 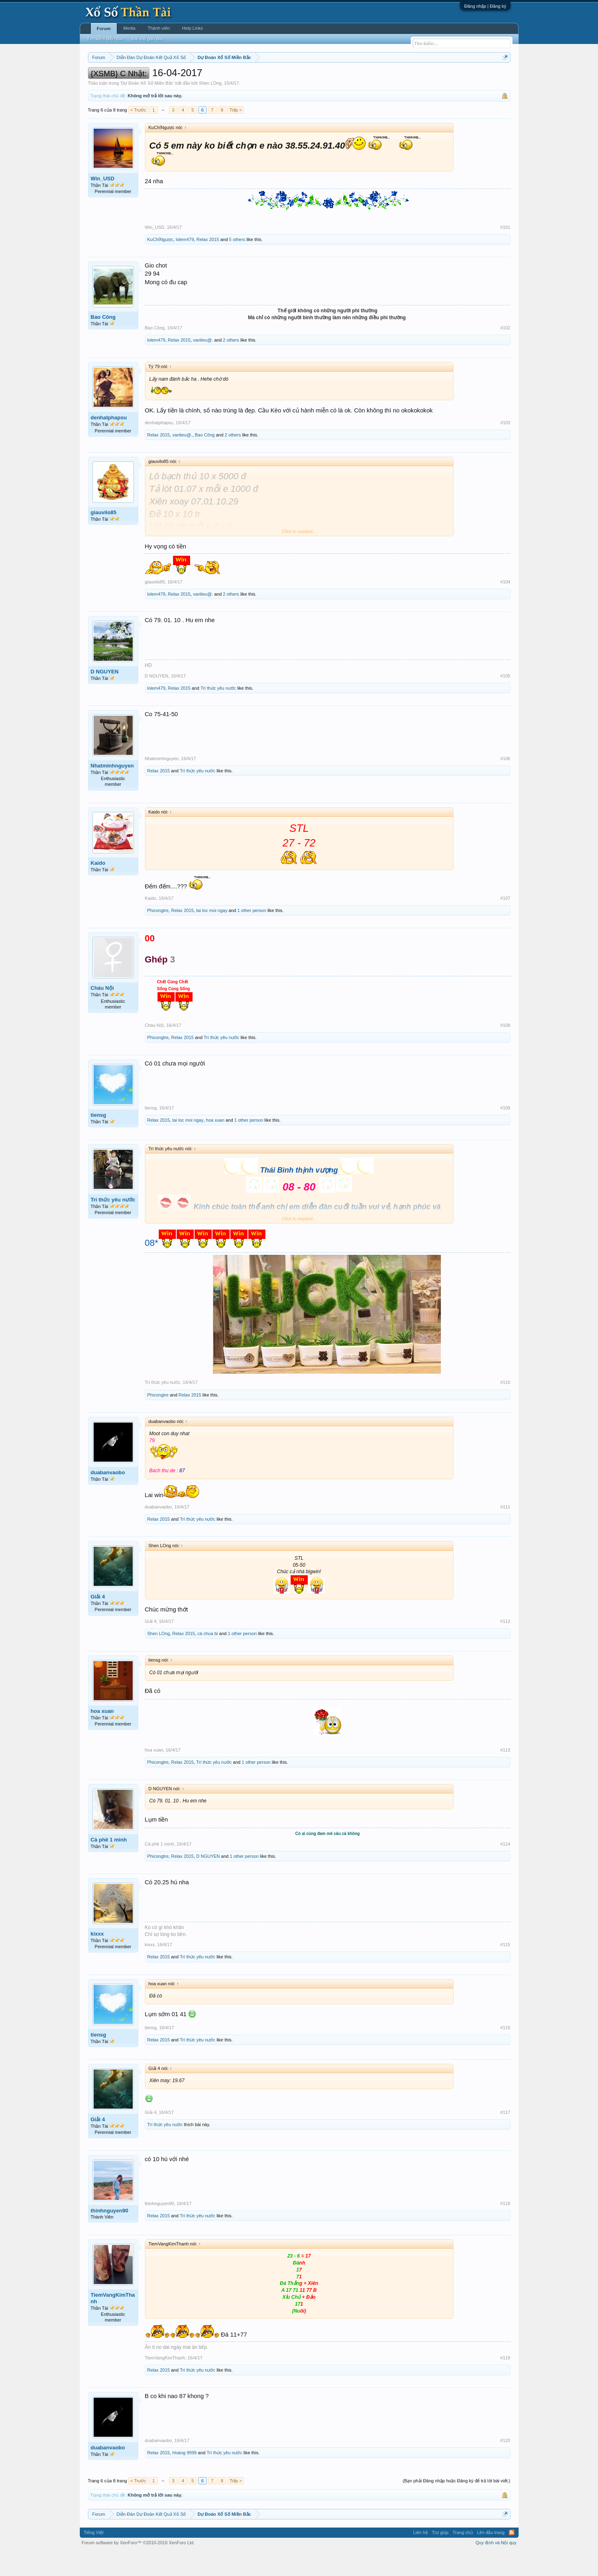 What do you see at coordinates (109, 2235) in the screenshot?
I see `thinhnguyen90` at bounding box center [109, 2235].